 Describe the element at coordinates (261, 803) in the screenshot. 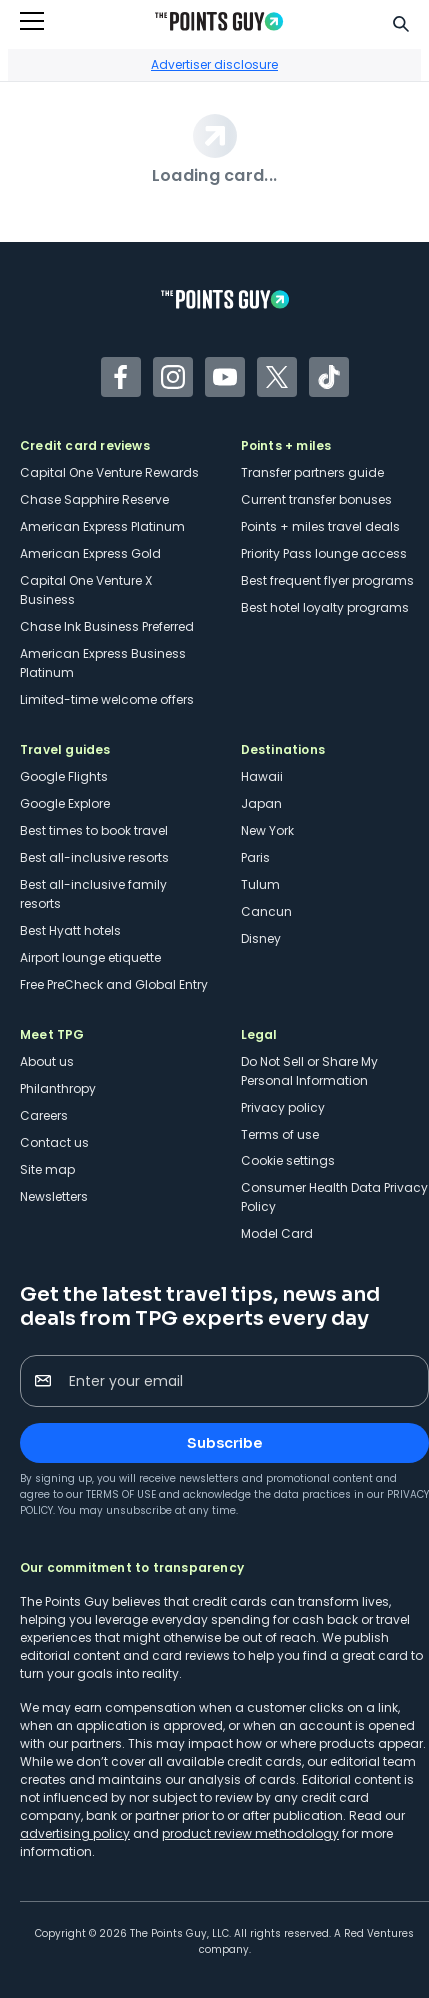

I see `Japan` at that location.